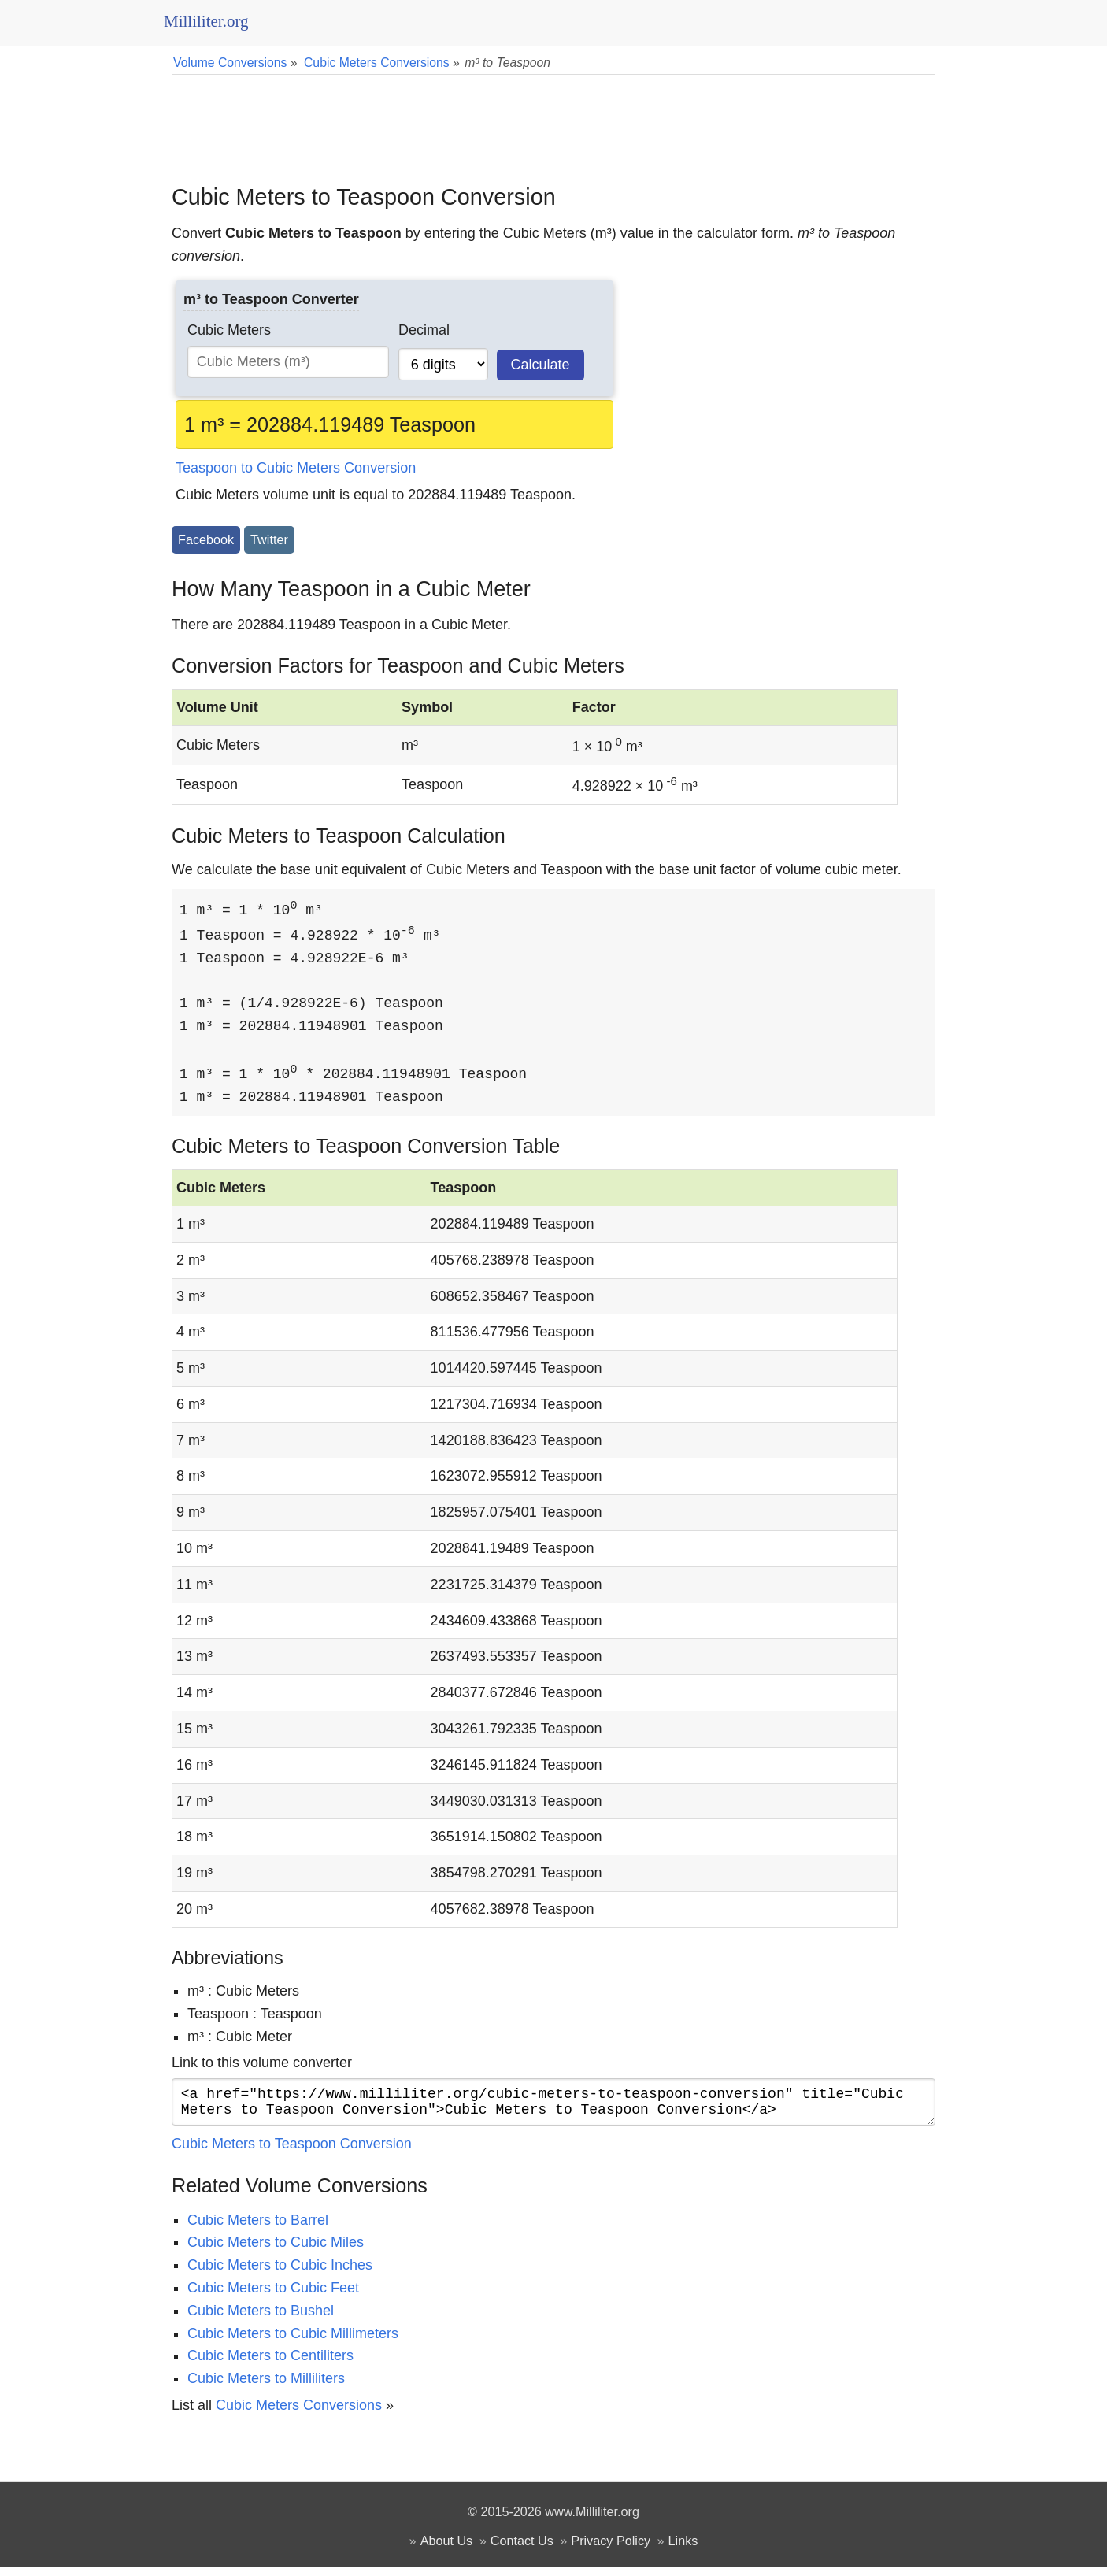  Describe the element at coordinates (540, 365) in the screenshot. I see `Calculate` at that location.